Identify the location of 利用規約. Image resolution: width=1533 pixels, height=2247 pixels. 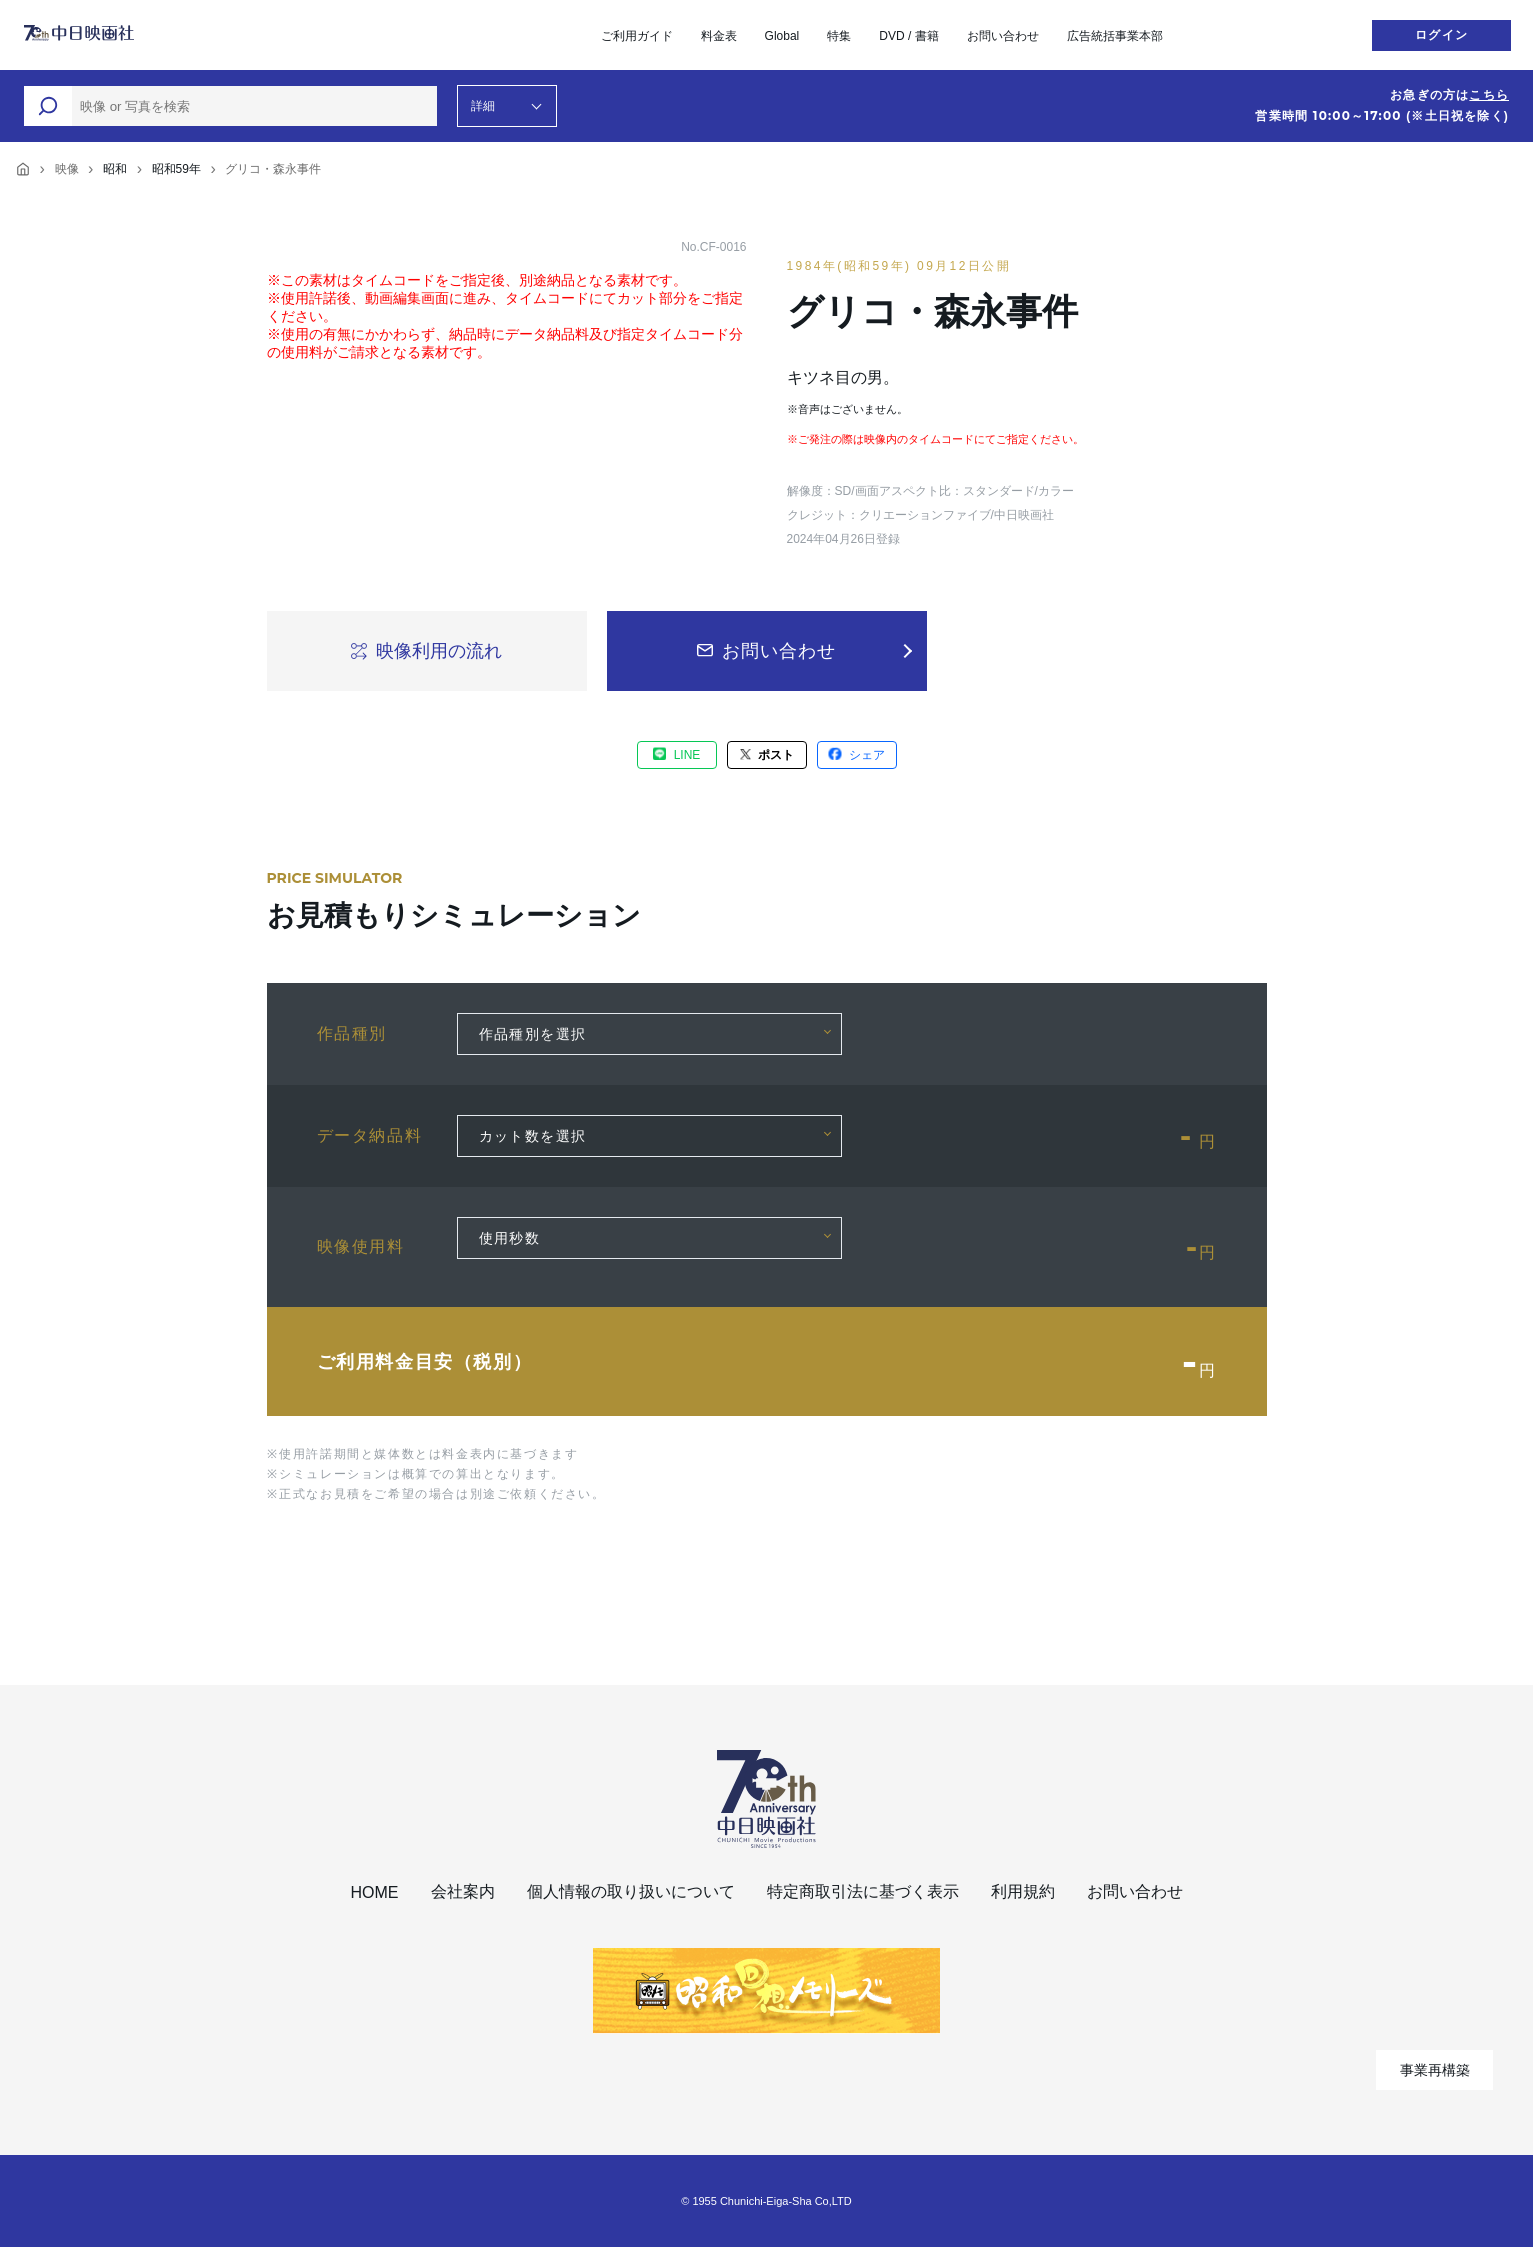
(1023, 1891).